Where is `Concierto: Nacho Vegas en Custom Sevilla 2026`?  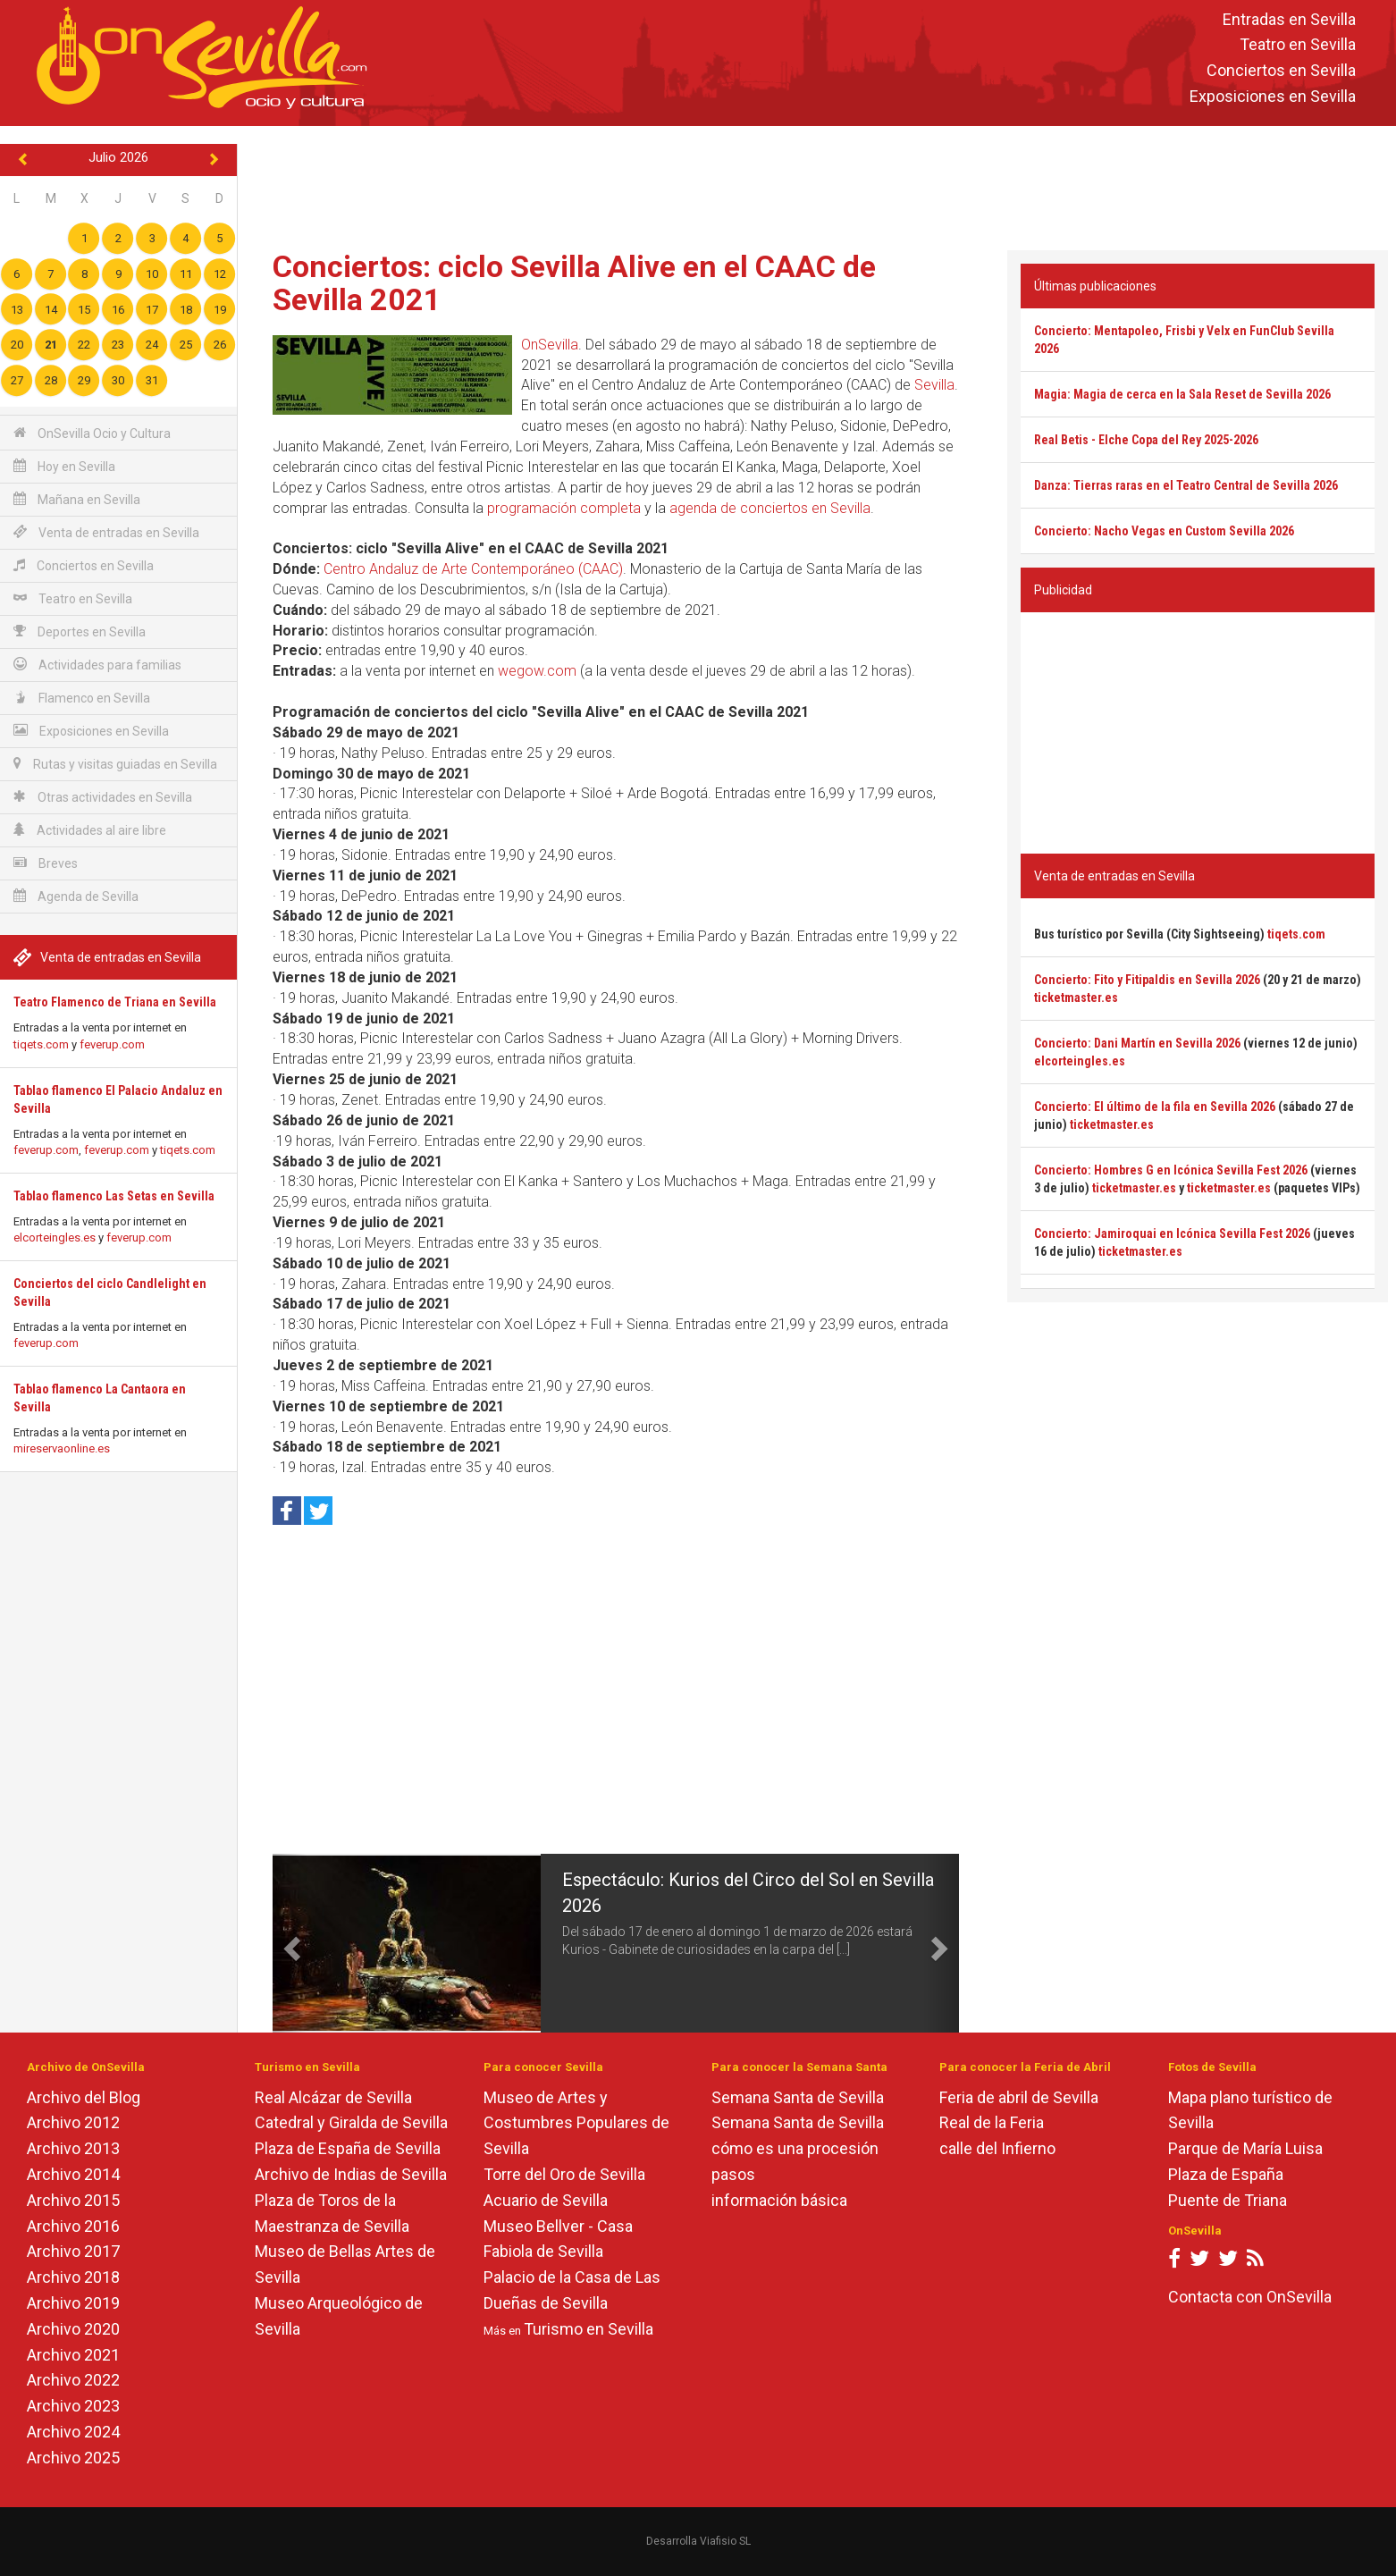
Concierto: Nacho Vegas en Custom Sevilla 2026 is located at coordinates (1164, 531).